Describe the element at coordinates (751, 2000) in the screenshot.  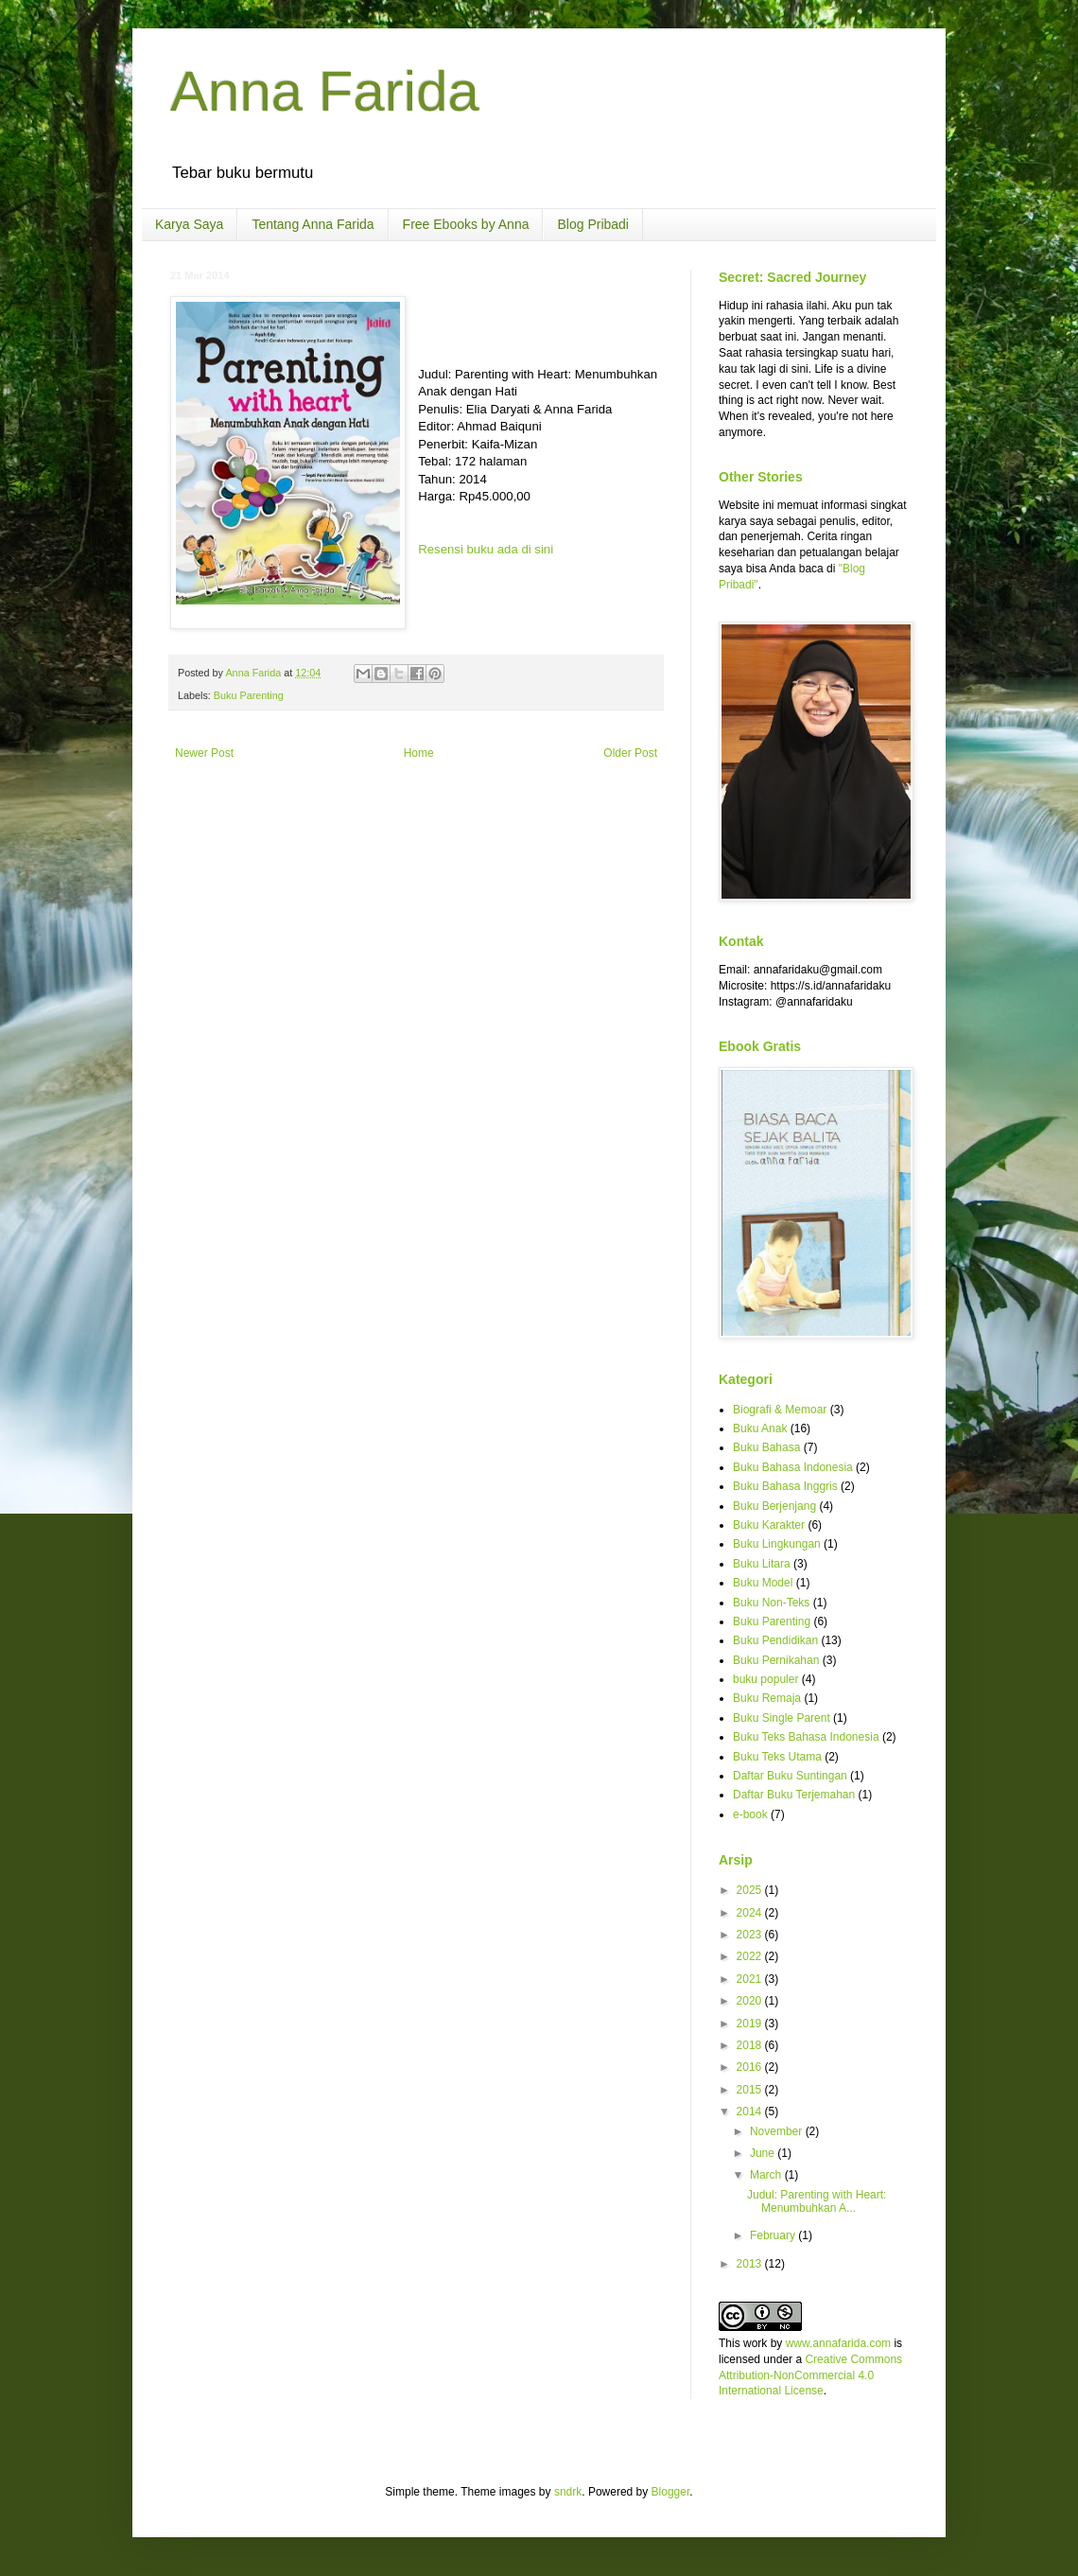
I see `2020` at that location.